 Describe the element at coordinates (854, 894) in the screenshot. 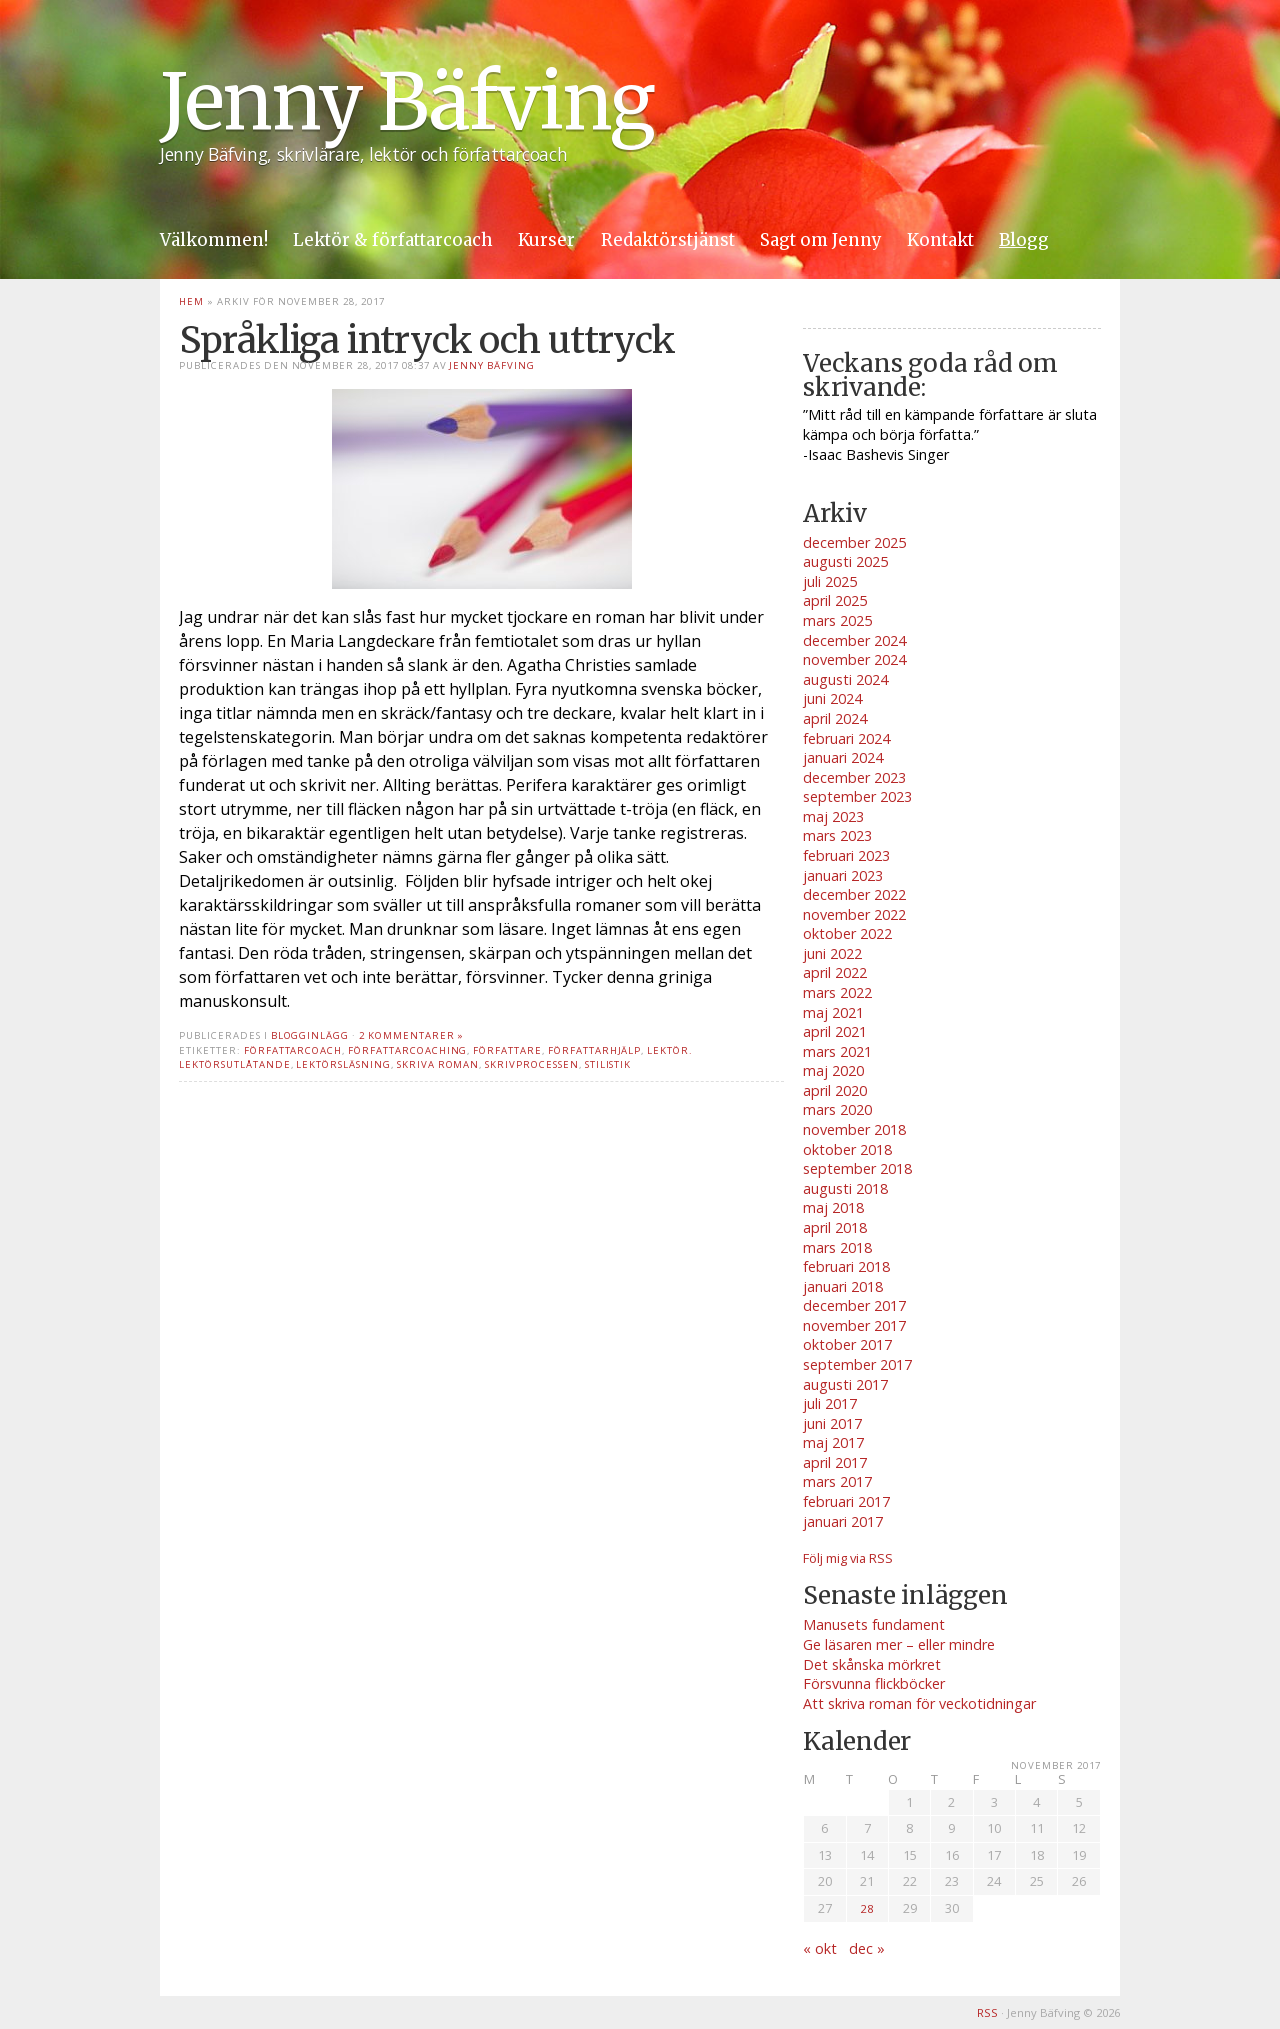

I see `december 2022` at that location.